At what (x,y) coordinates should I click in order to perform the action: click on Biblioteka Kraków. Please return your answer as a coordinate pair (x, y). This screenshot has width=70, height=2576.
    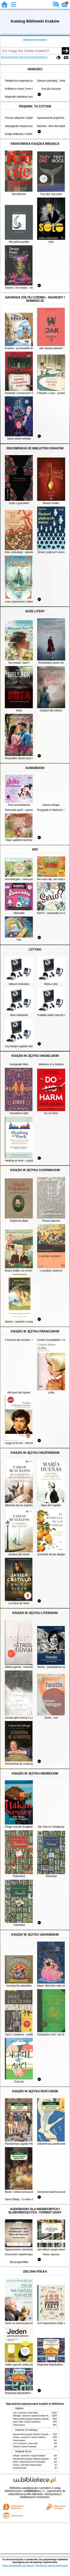
    Looking at the image, I should click on (35, 39).